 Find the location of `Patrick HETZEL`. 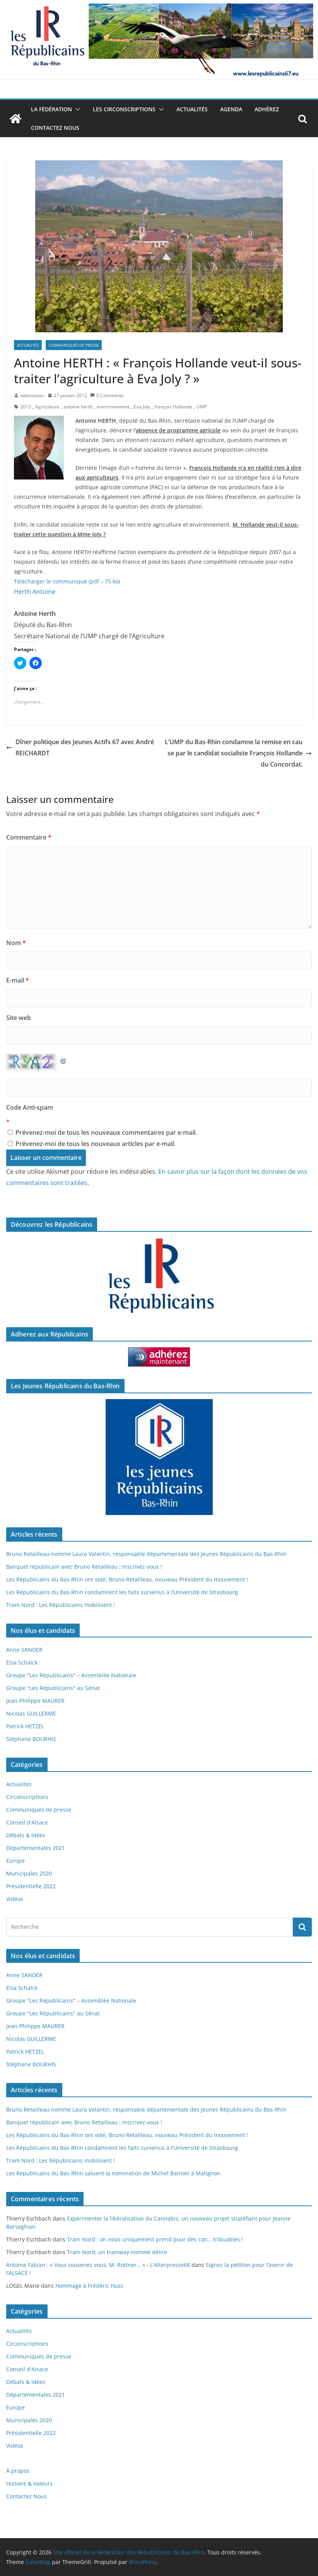

Patrick HETZEL is located at coordinates (25, 1726).